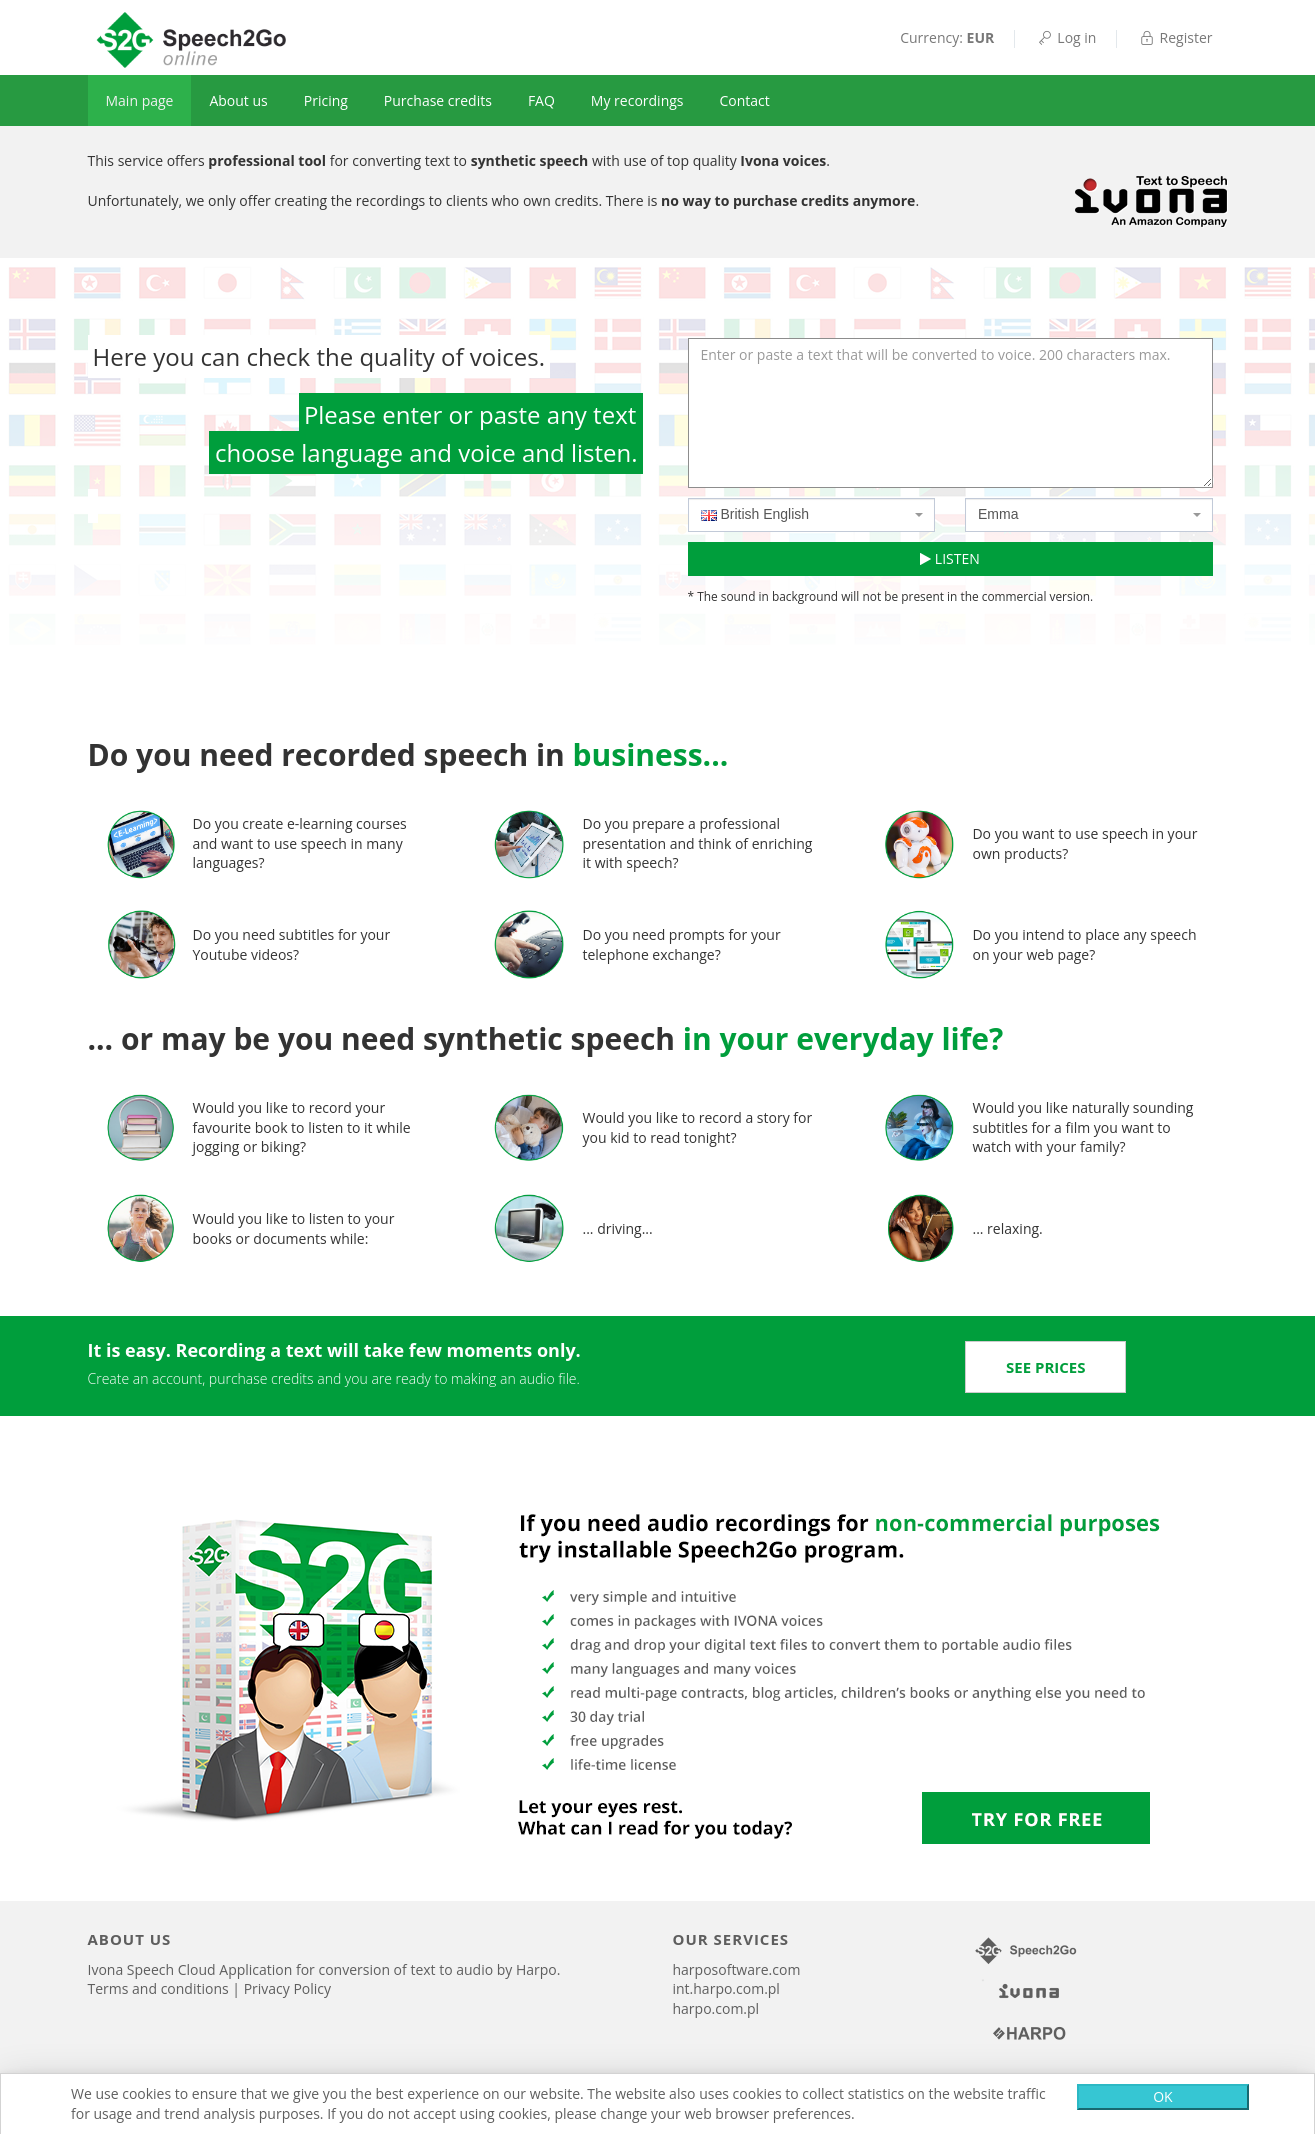 The width and height of the screenshot is (1315, 2134). I want to click on Terms and conditions, so click(160, 1988).